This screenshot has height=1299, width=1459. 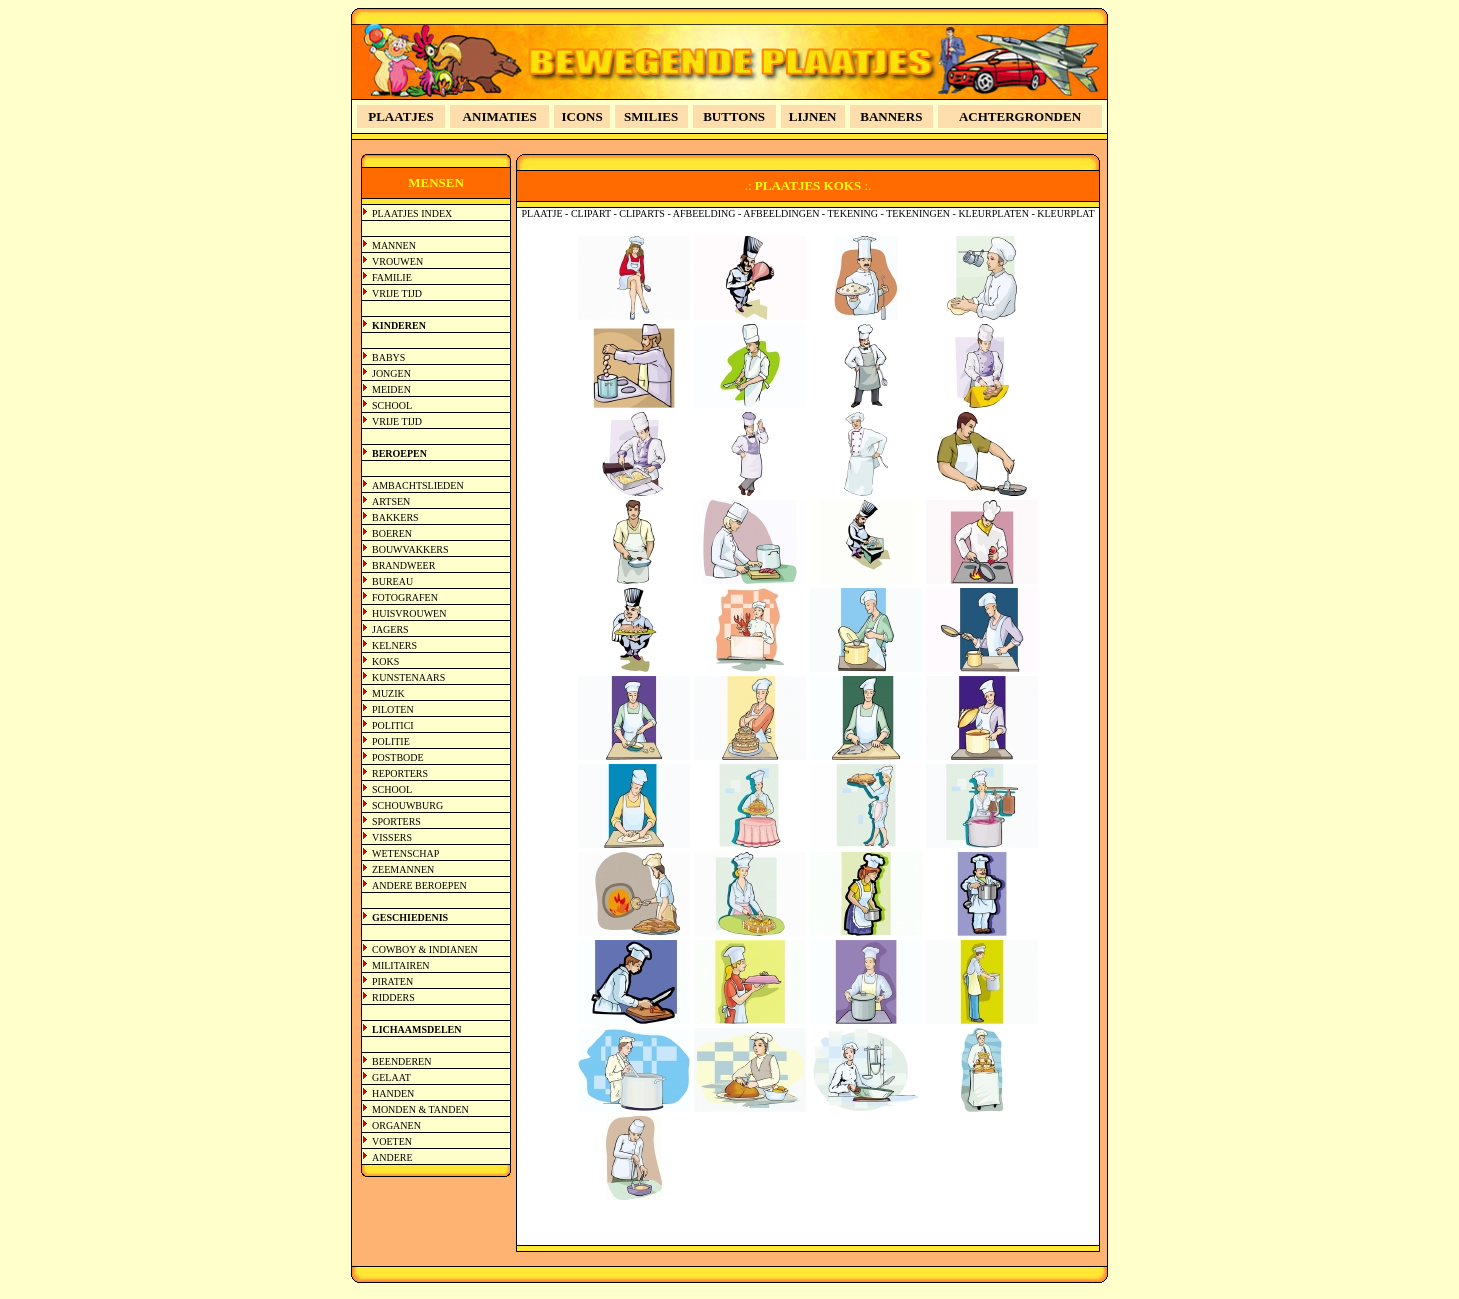 I want to click on SCHOOL, so click(x=392, y=405).